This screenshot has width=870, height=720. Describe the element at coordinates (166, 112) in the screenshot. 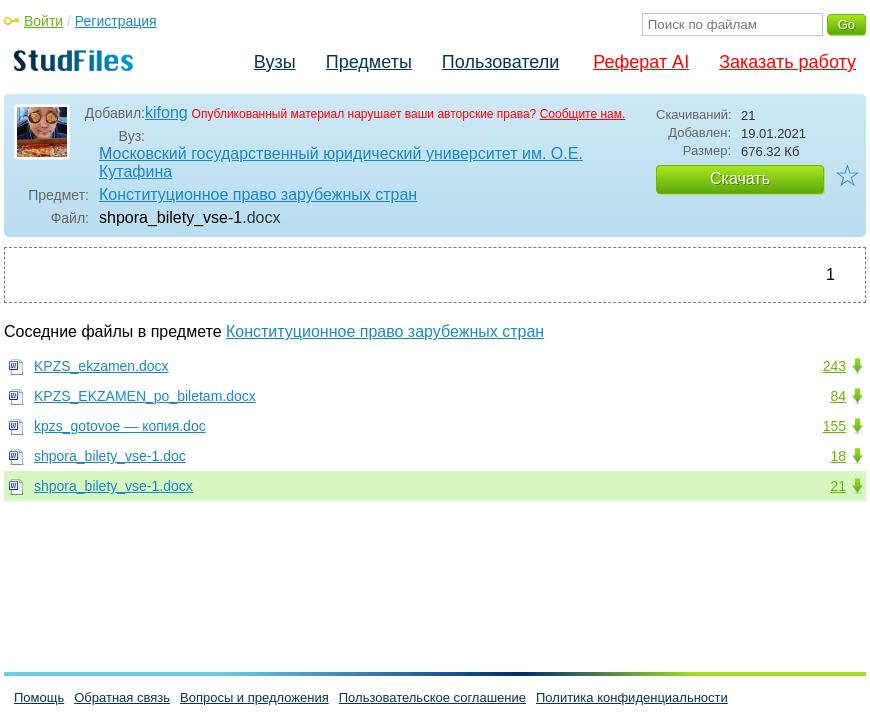

I see `kifong` at that location.